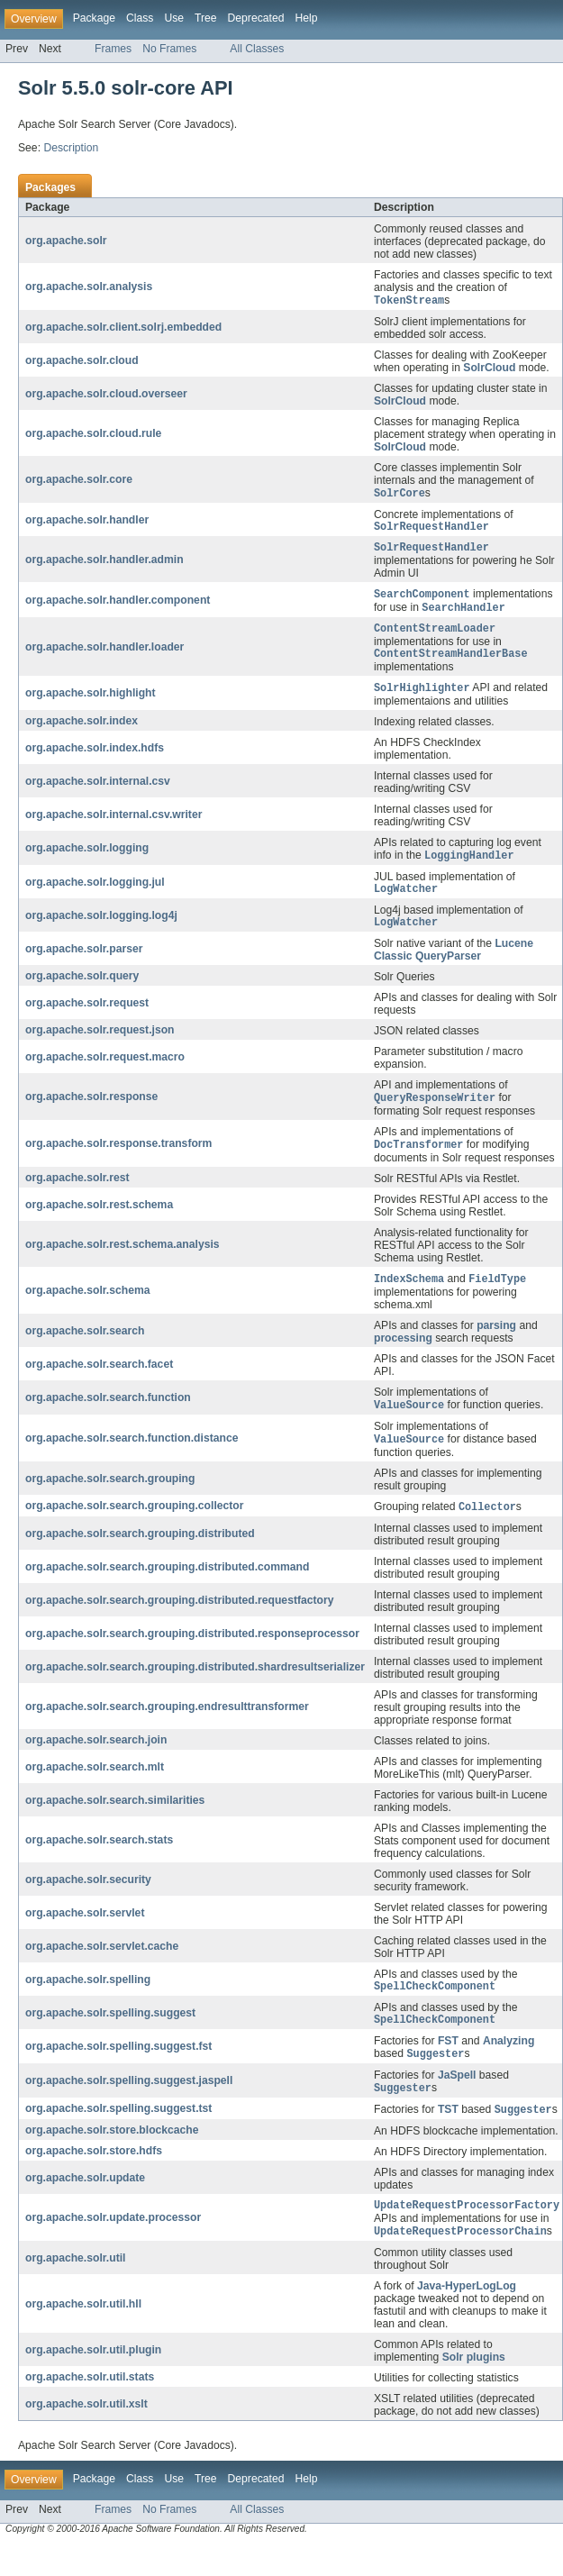 This screenshot has height=2576, width=563. What do you see at coordinates (106, 394) in the screenshot?
I see `org.apache.solr.cloud.overseer` at bounding box center [106, 394].